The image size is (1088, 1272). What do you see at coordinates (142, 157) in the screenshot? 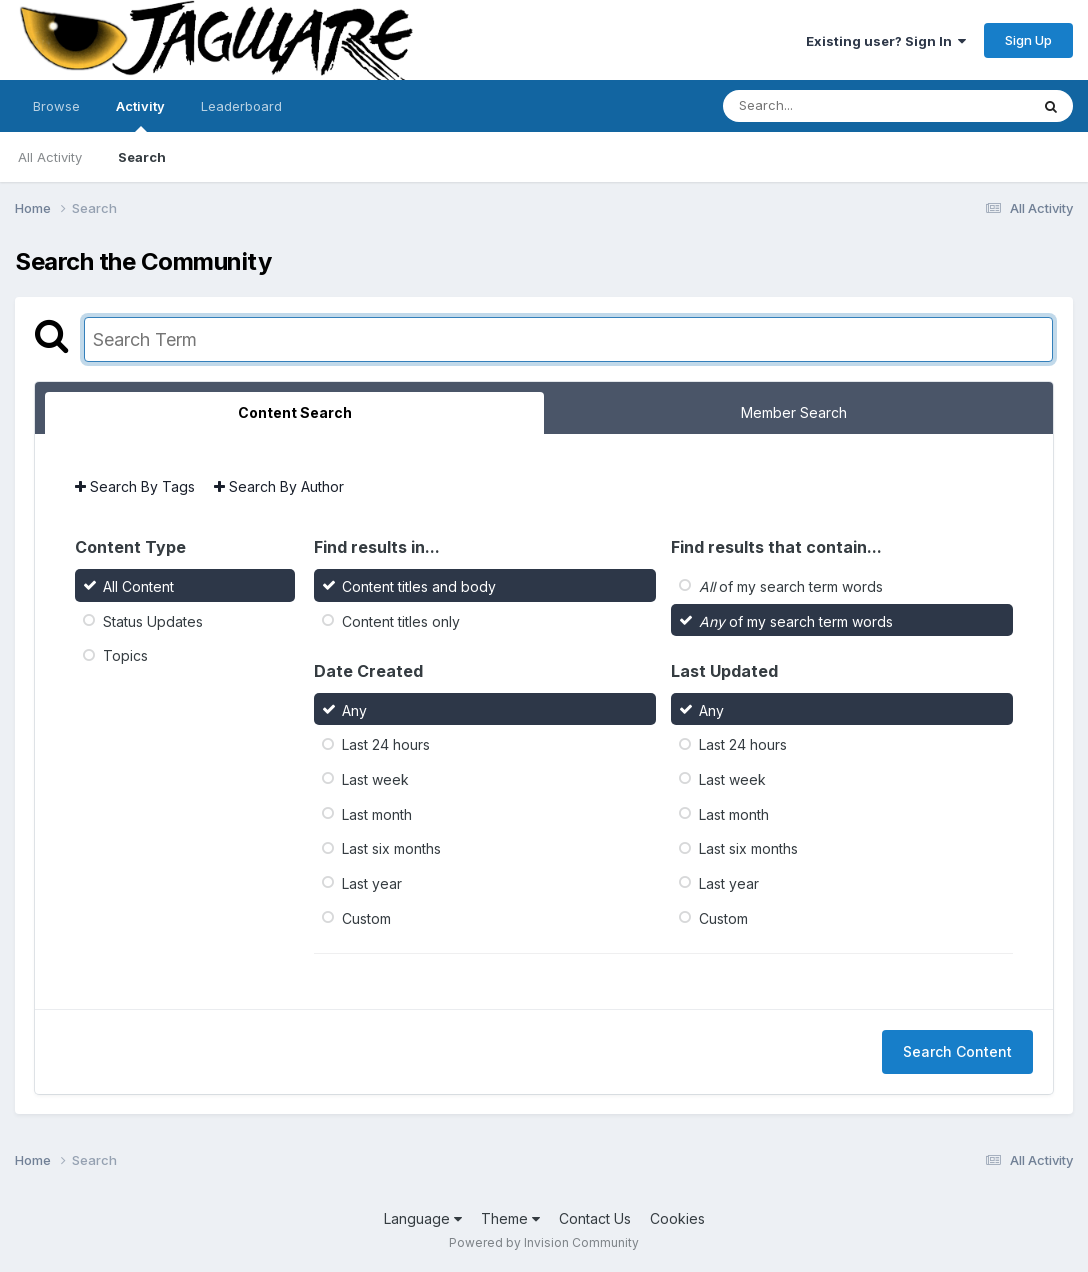
I see `Search` at bounding box center [142, 157].